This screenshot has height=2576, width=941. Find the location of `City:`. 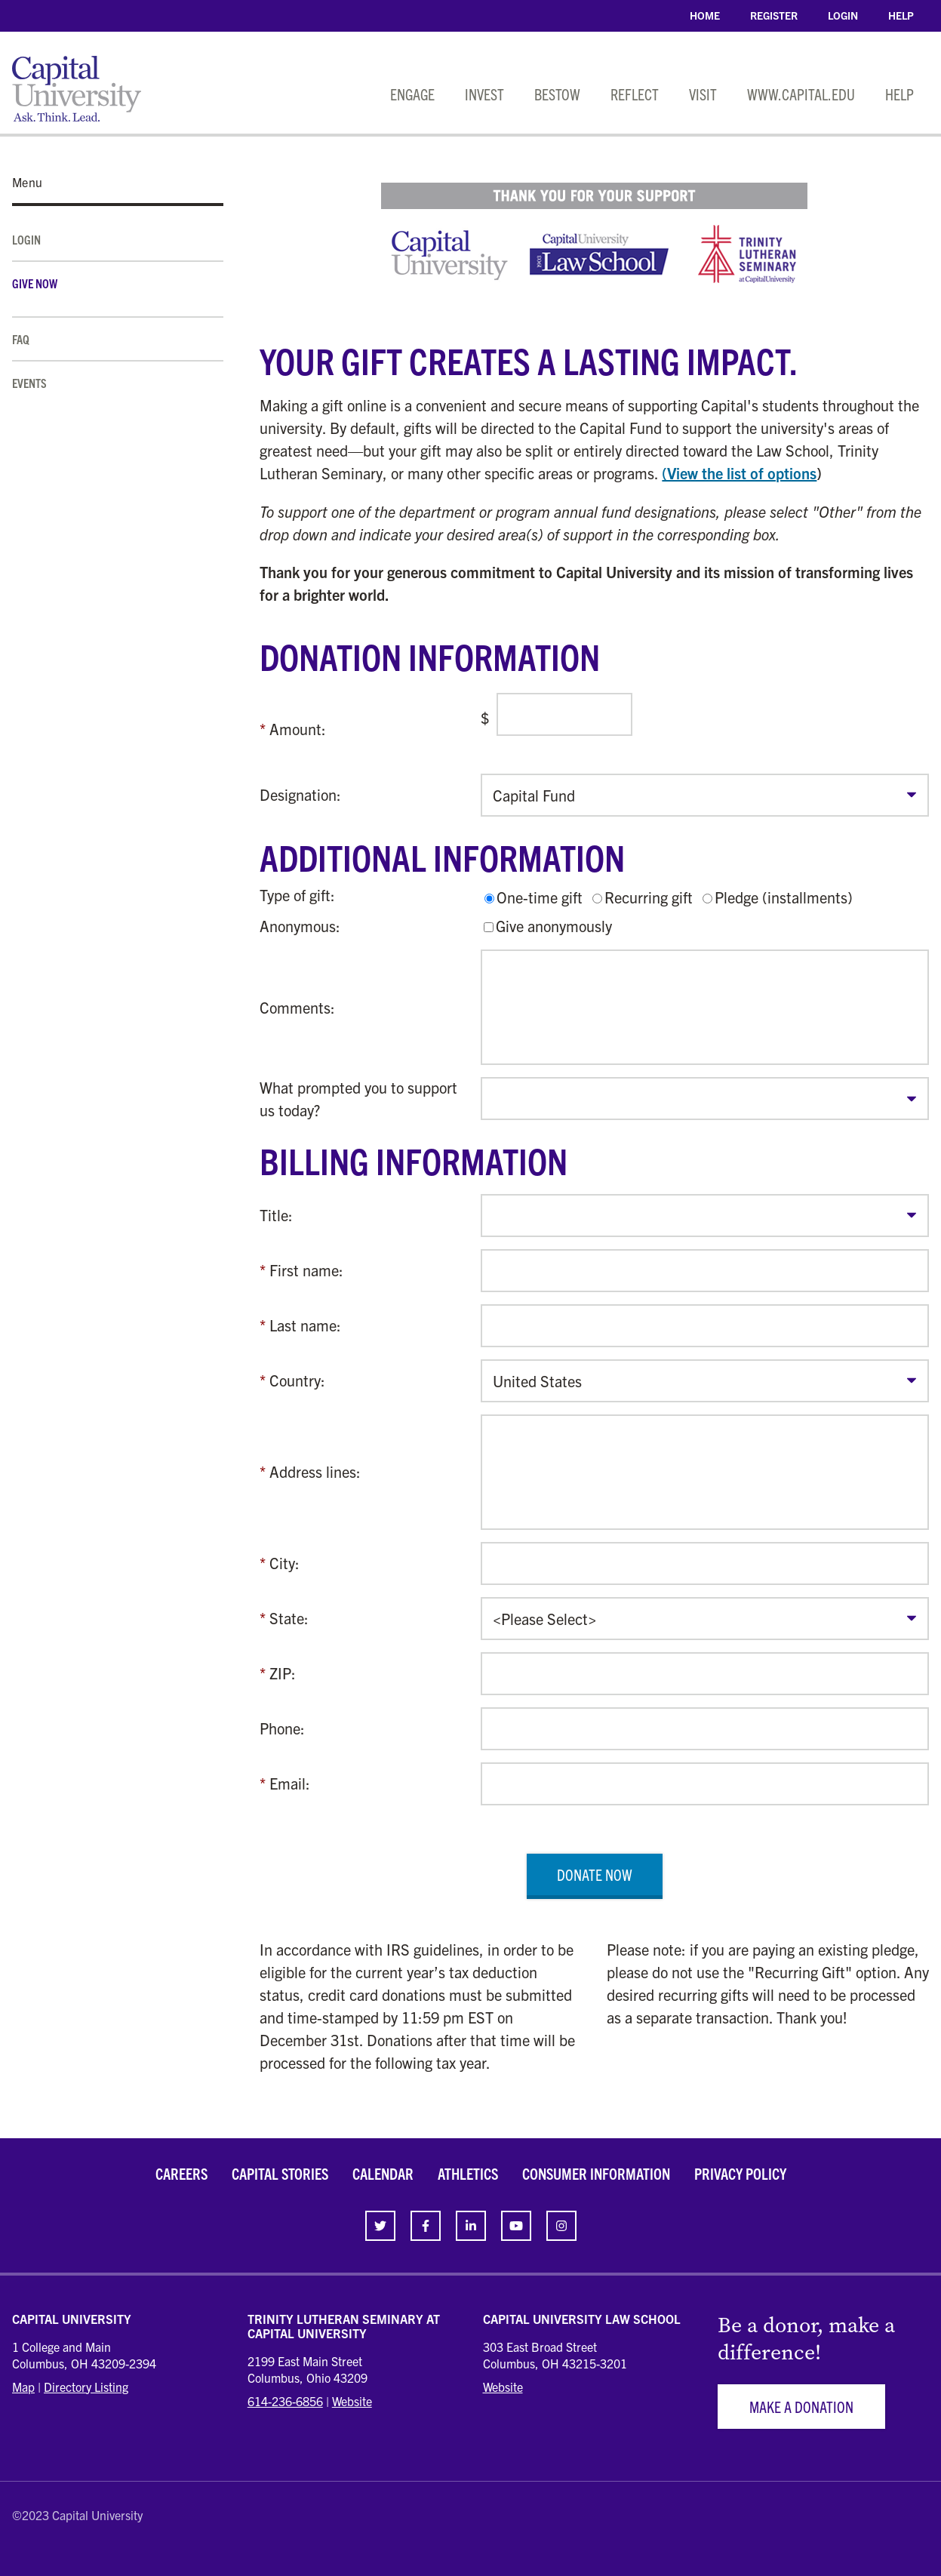

City: is located at coordinates (284, 1562).